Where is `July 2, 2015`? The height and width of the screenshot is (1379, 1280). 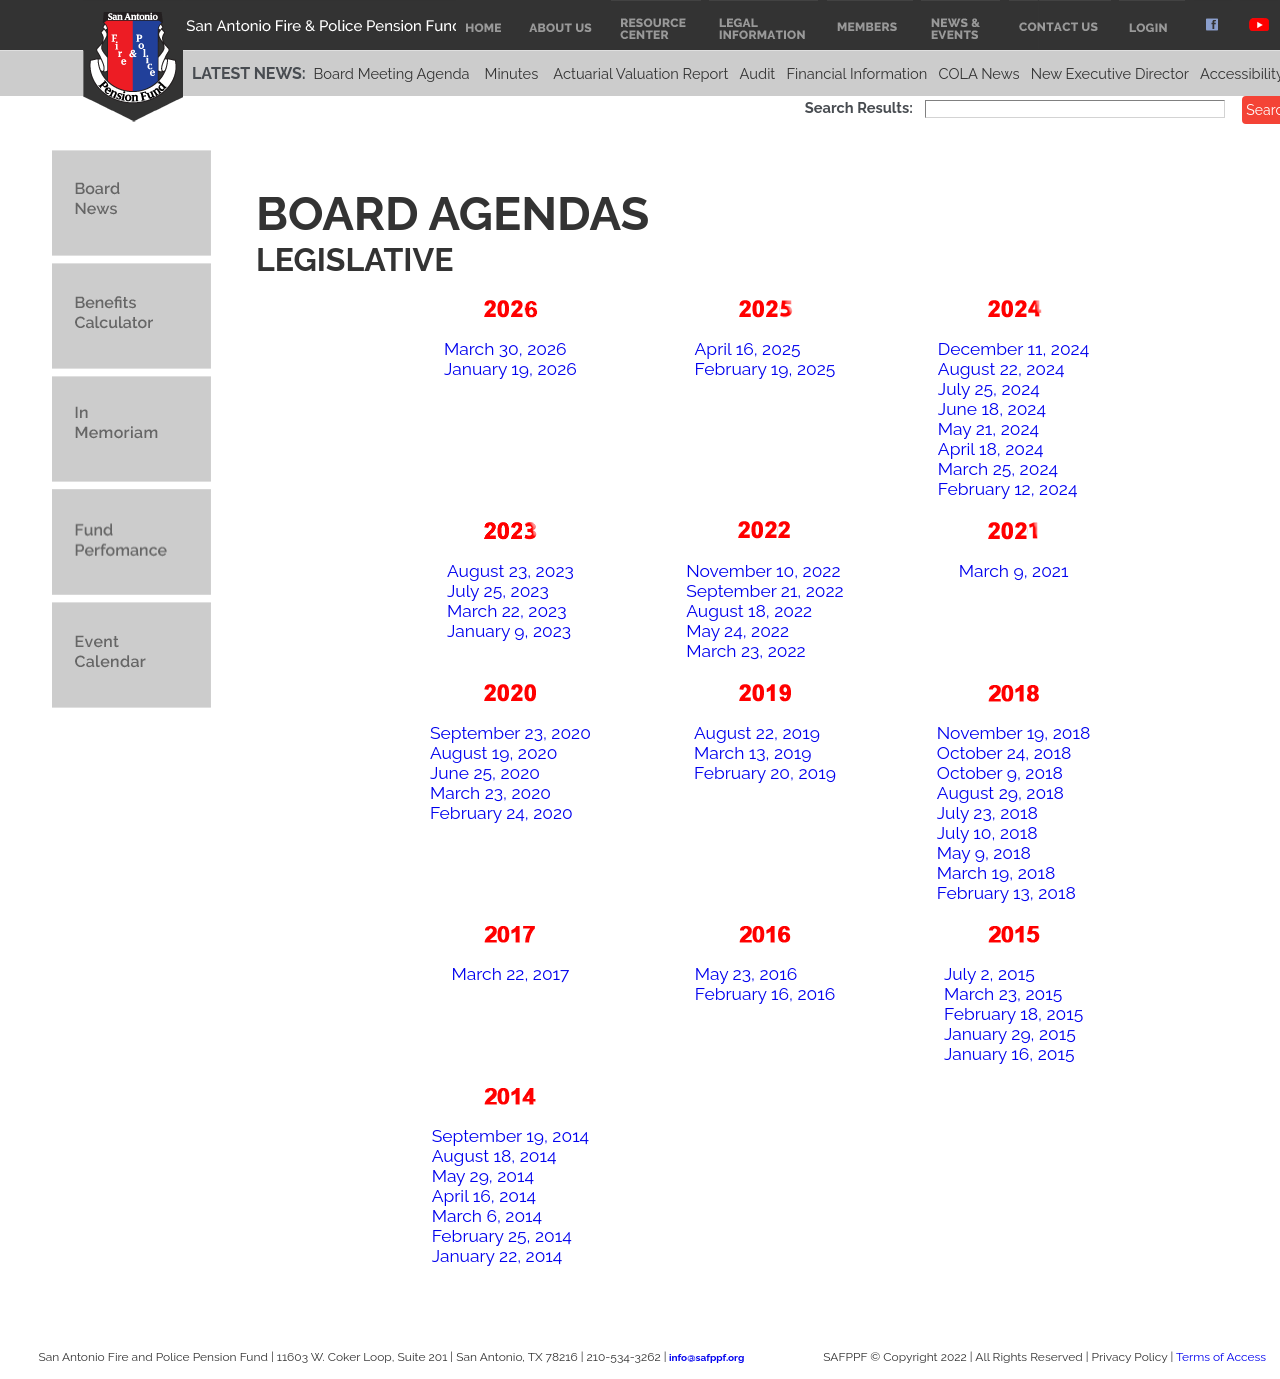 July 2, 2015 is located at coordinates (989, 974).